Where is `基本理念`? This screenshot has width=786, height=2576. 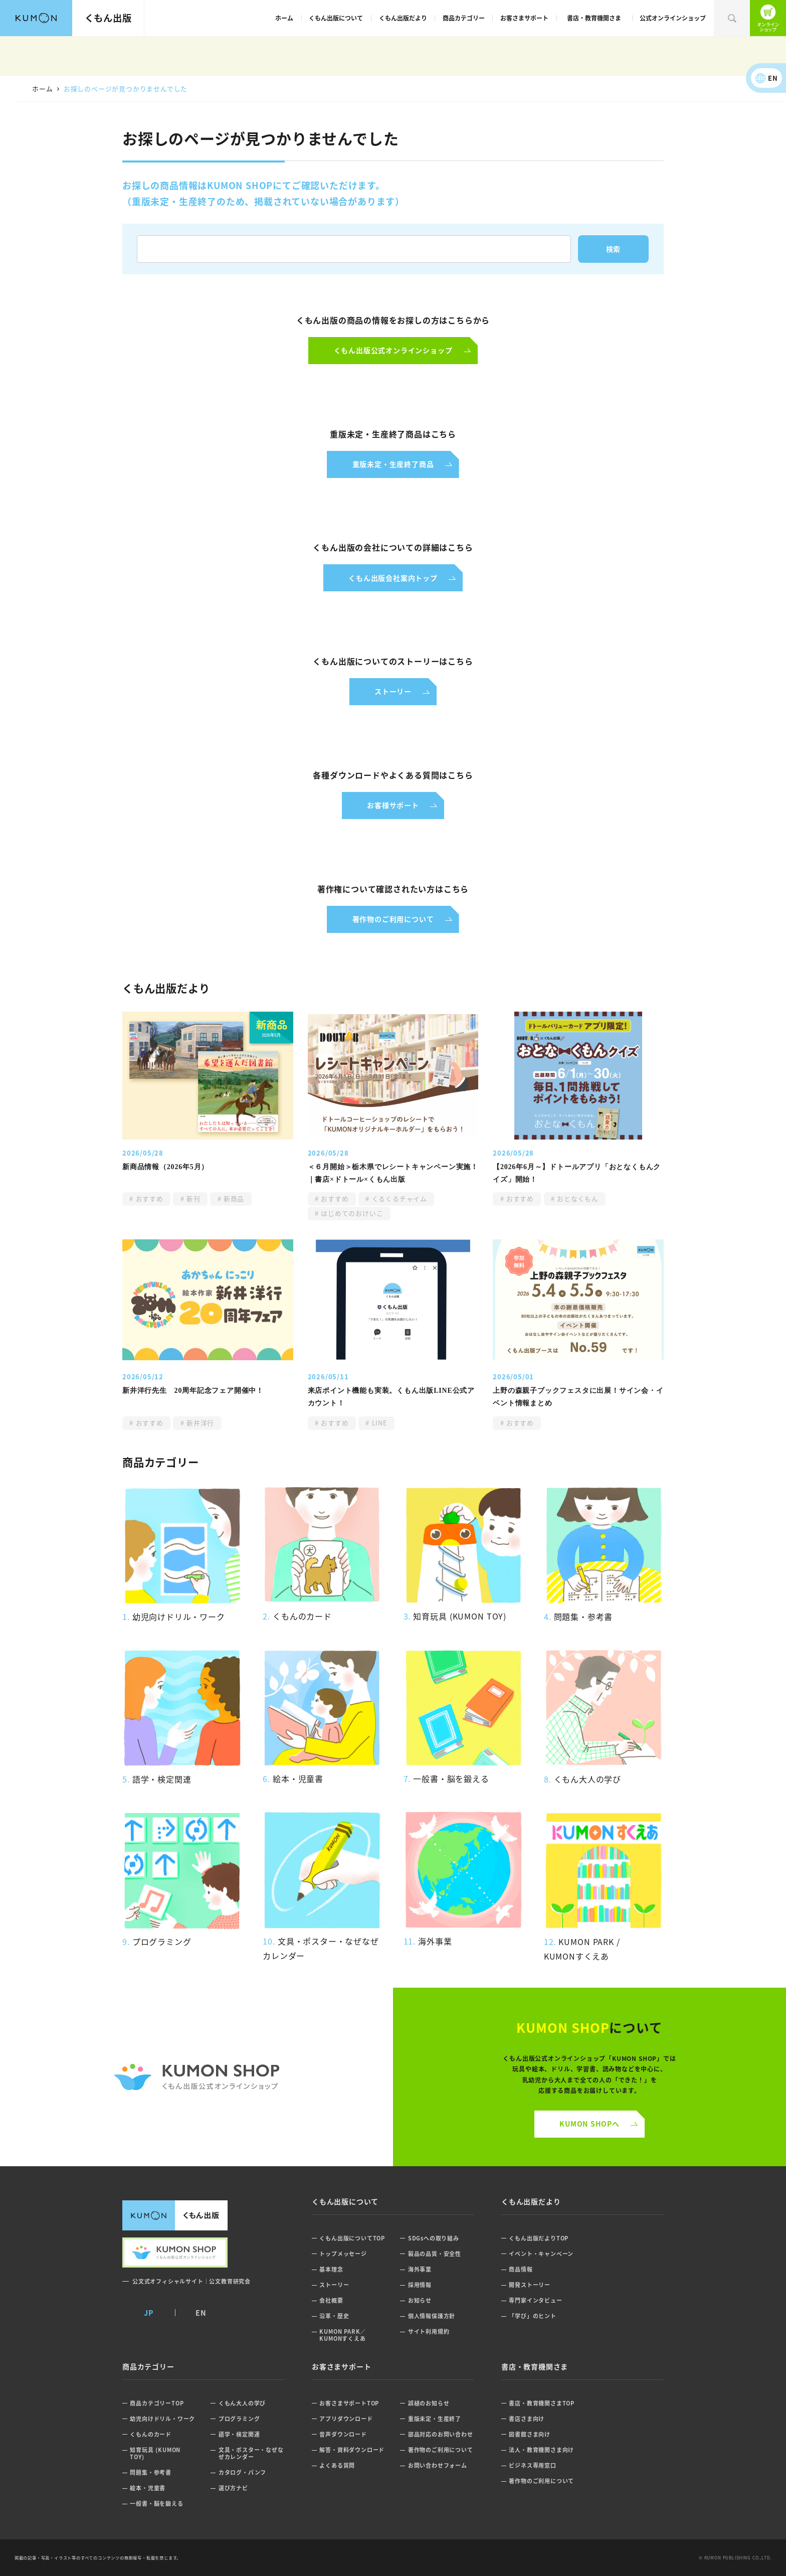 基本理念 is located at coordinates (331, 2269).